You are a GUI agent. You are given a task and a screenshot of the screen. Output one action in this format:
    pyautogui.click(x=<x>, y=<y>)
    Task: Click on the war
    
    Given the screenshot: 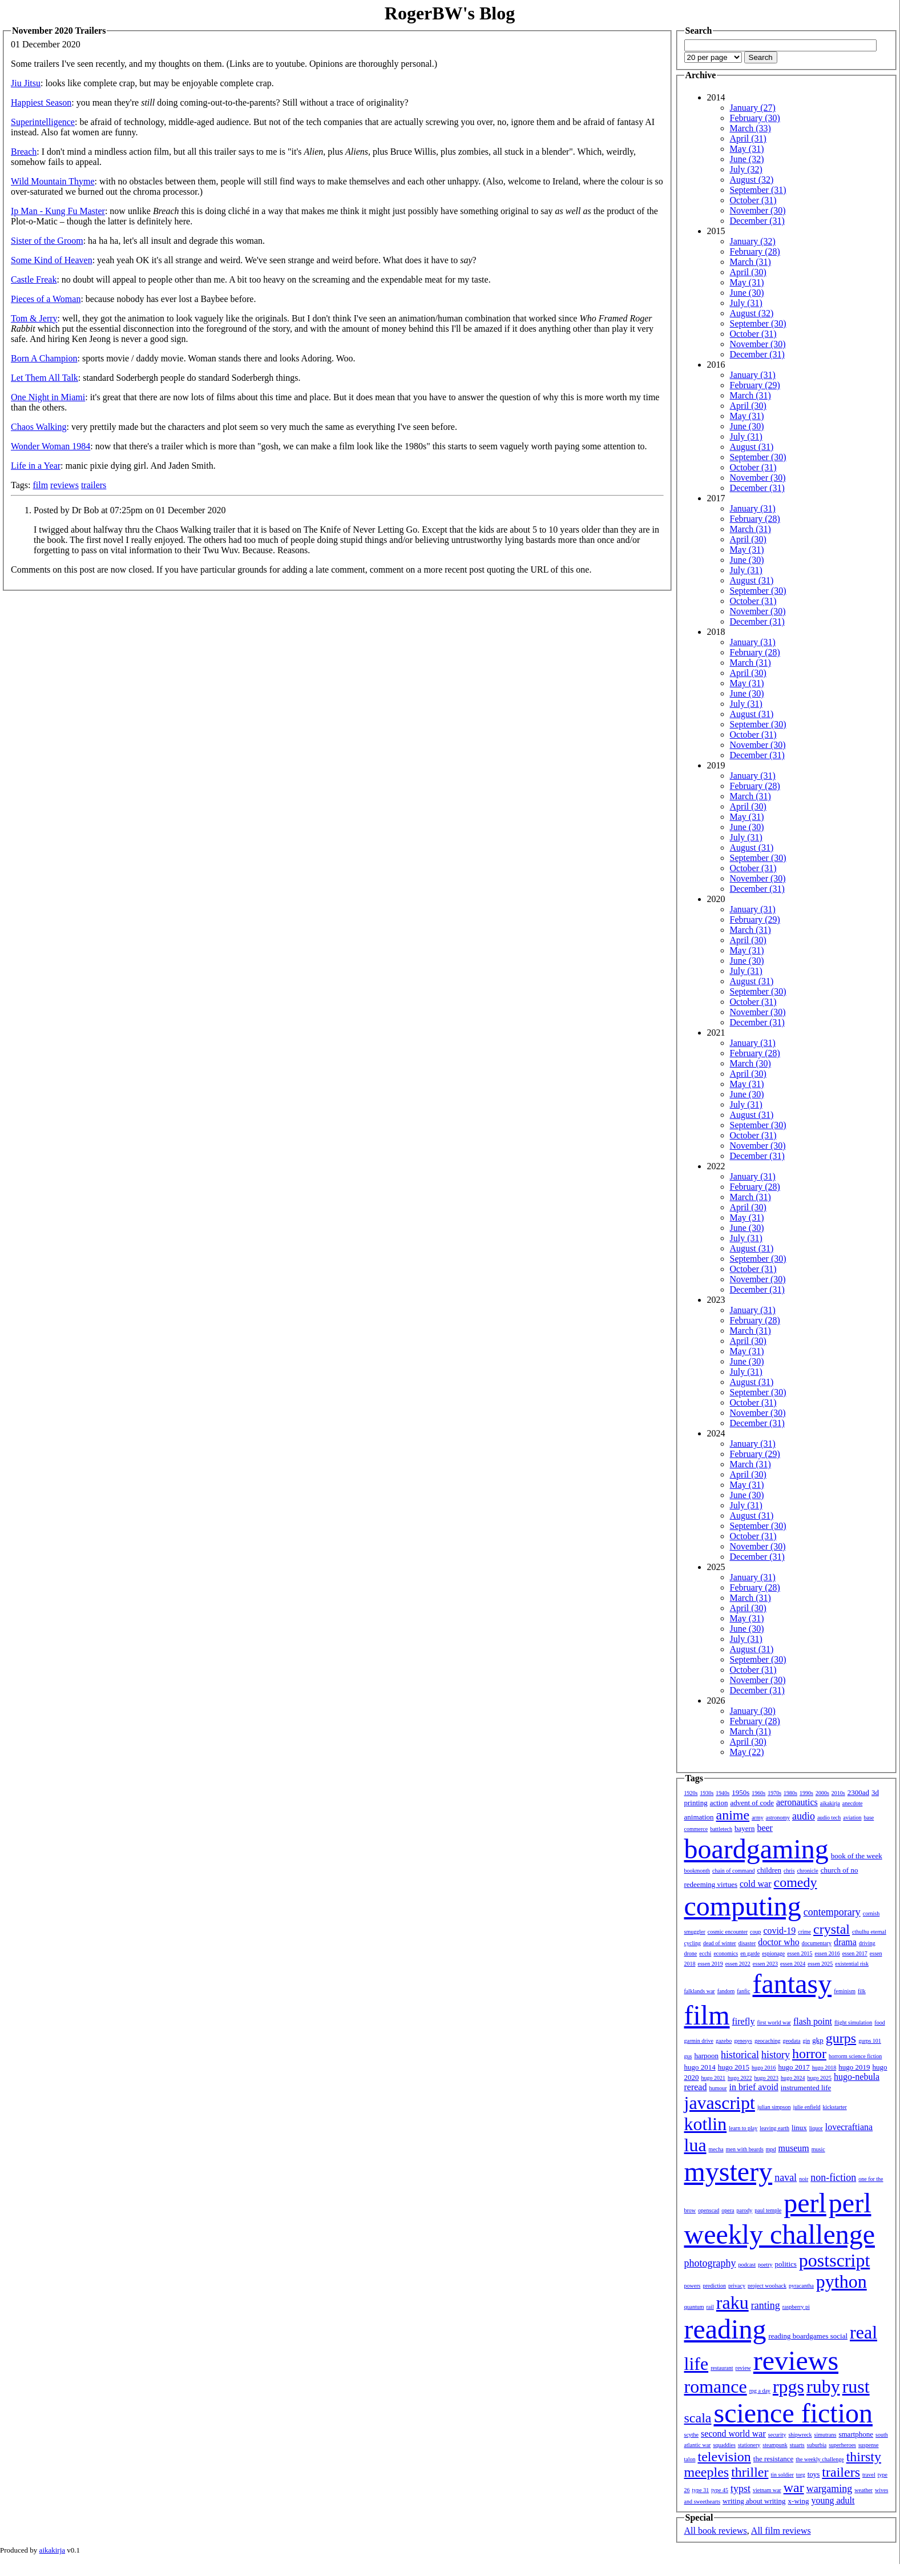 What is the action you would take?
    pyautogui.click(x=794, y=2487)
    